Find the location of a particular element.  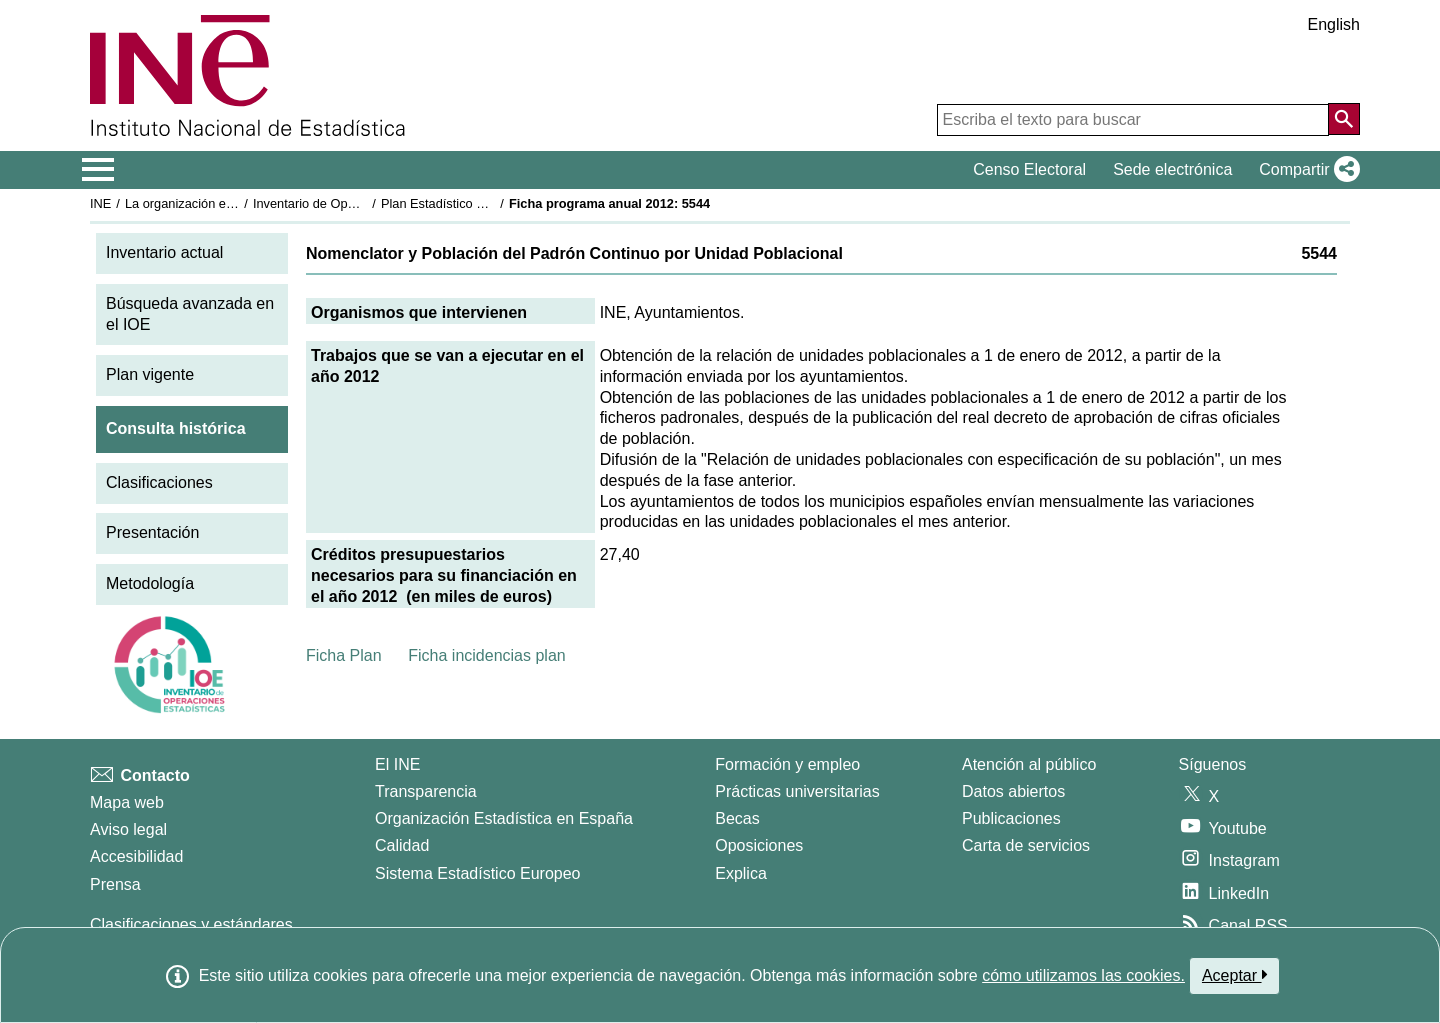

Plan Estadístico Nacional 2009-2012 is located at coordinates (486, 203).